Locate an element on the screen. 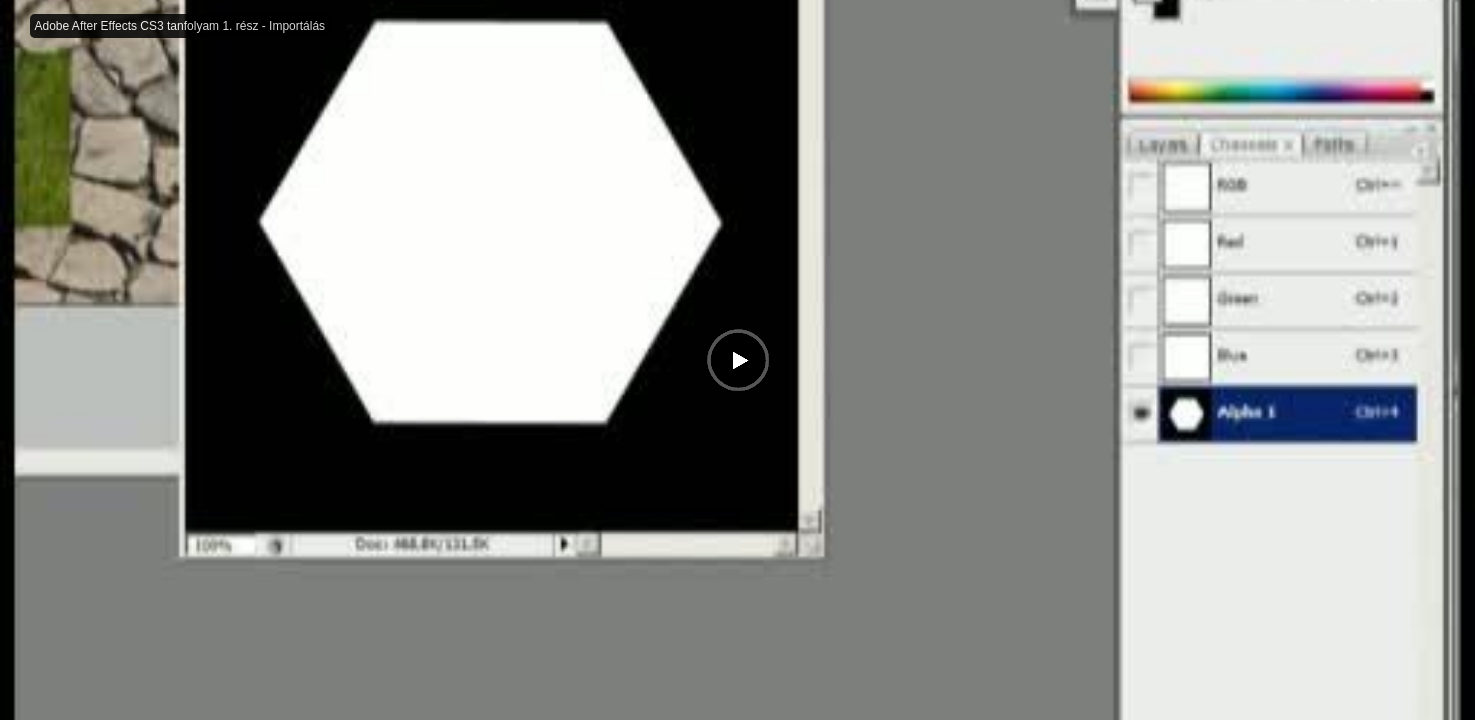  Adobe After Effects CS3 tanfolyam 1. rész - Importálás is located at coordinates (180, 26).